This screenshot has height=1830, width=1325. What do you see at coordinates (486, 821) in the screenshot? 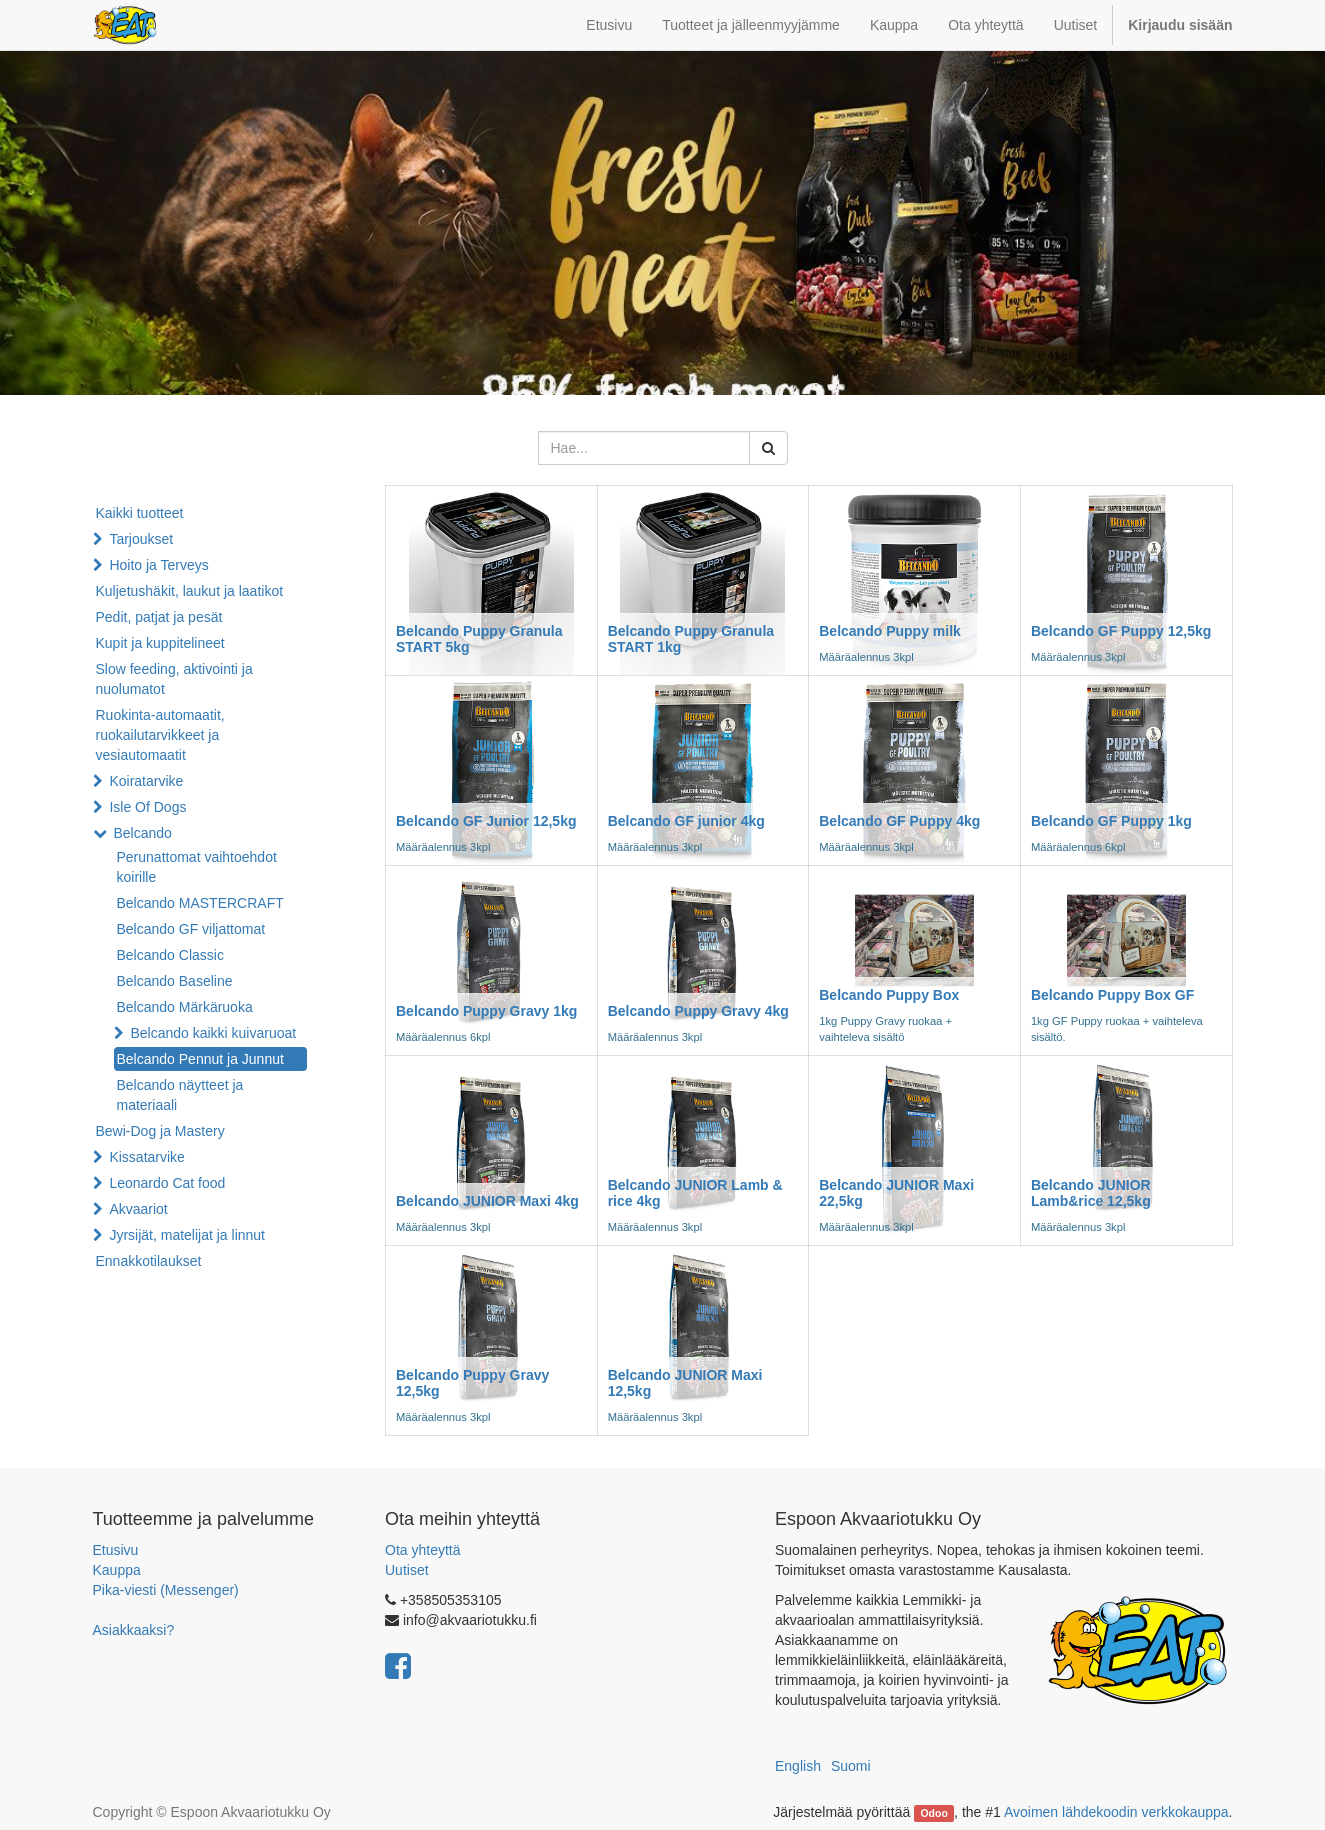
I see `Belcando GF Junior 12,5kg` at bounding box center [486, 821].